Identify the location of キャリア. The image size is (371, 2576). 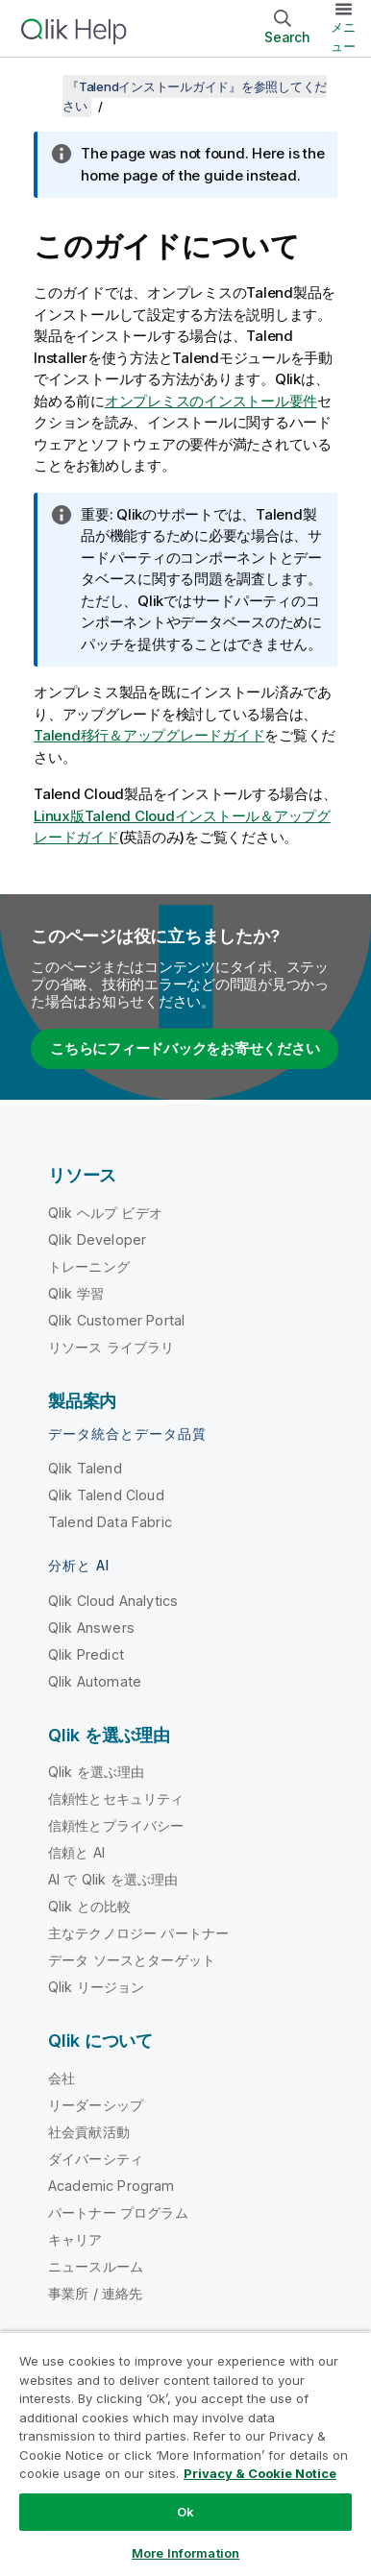
(75, 2239).